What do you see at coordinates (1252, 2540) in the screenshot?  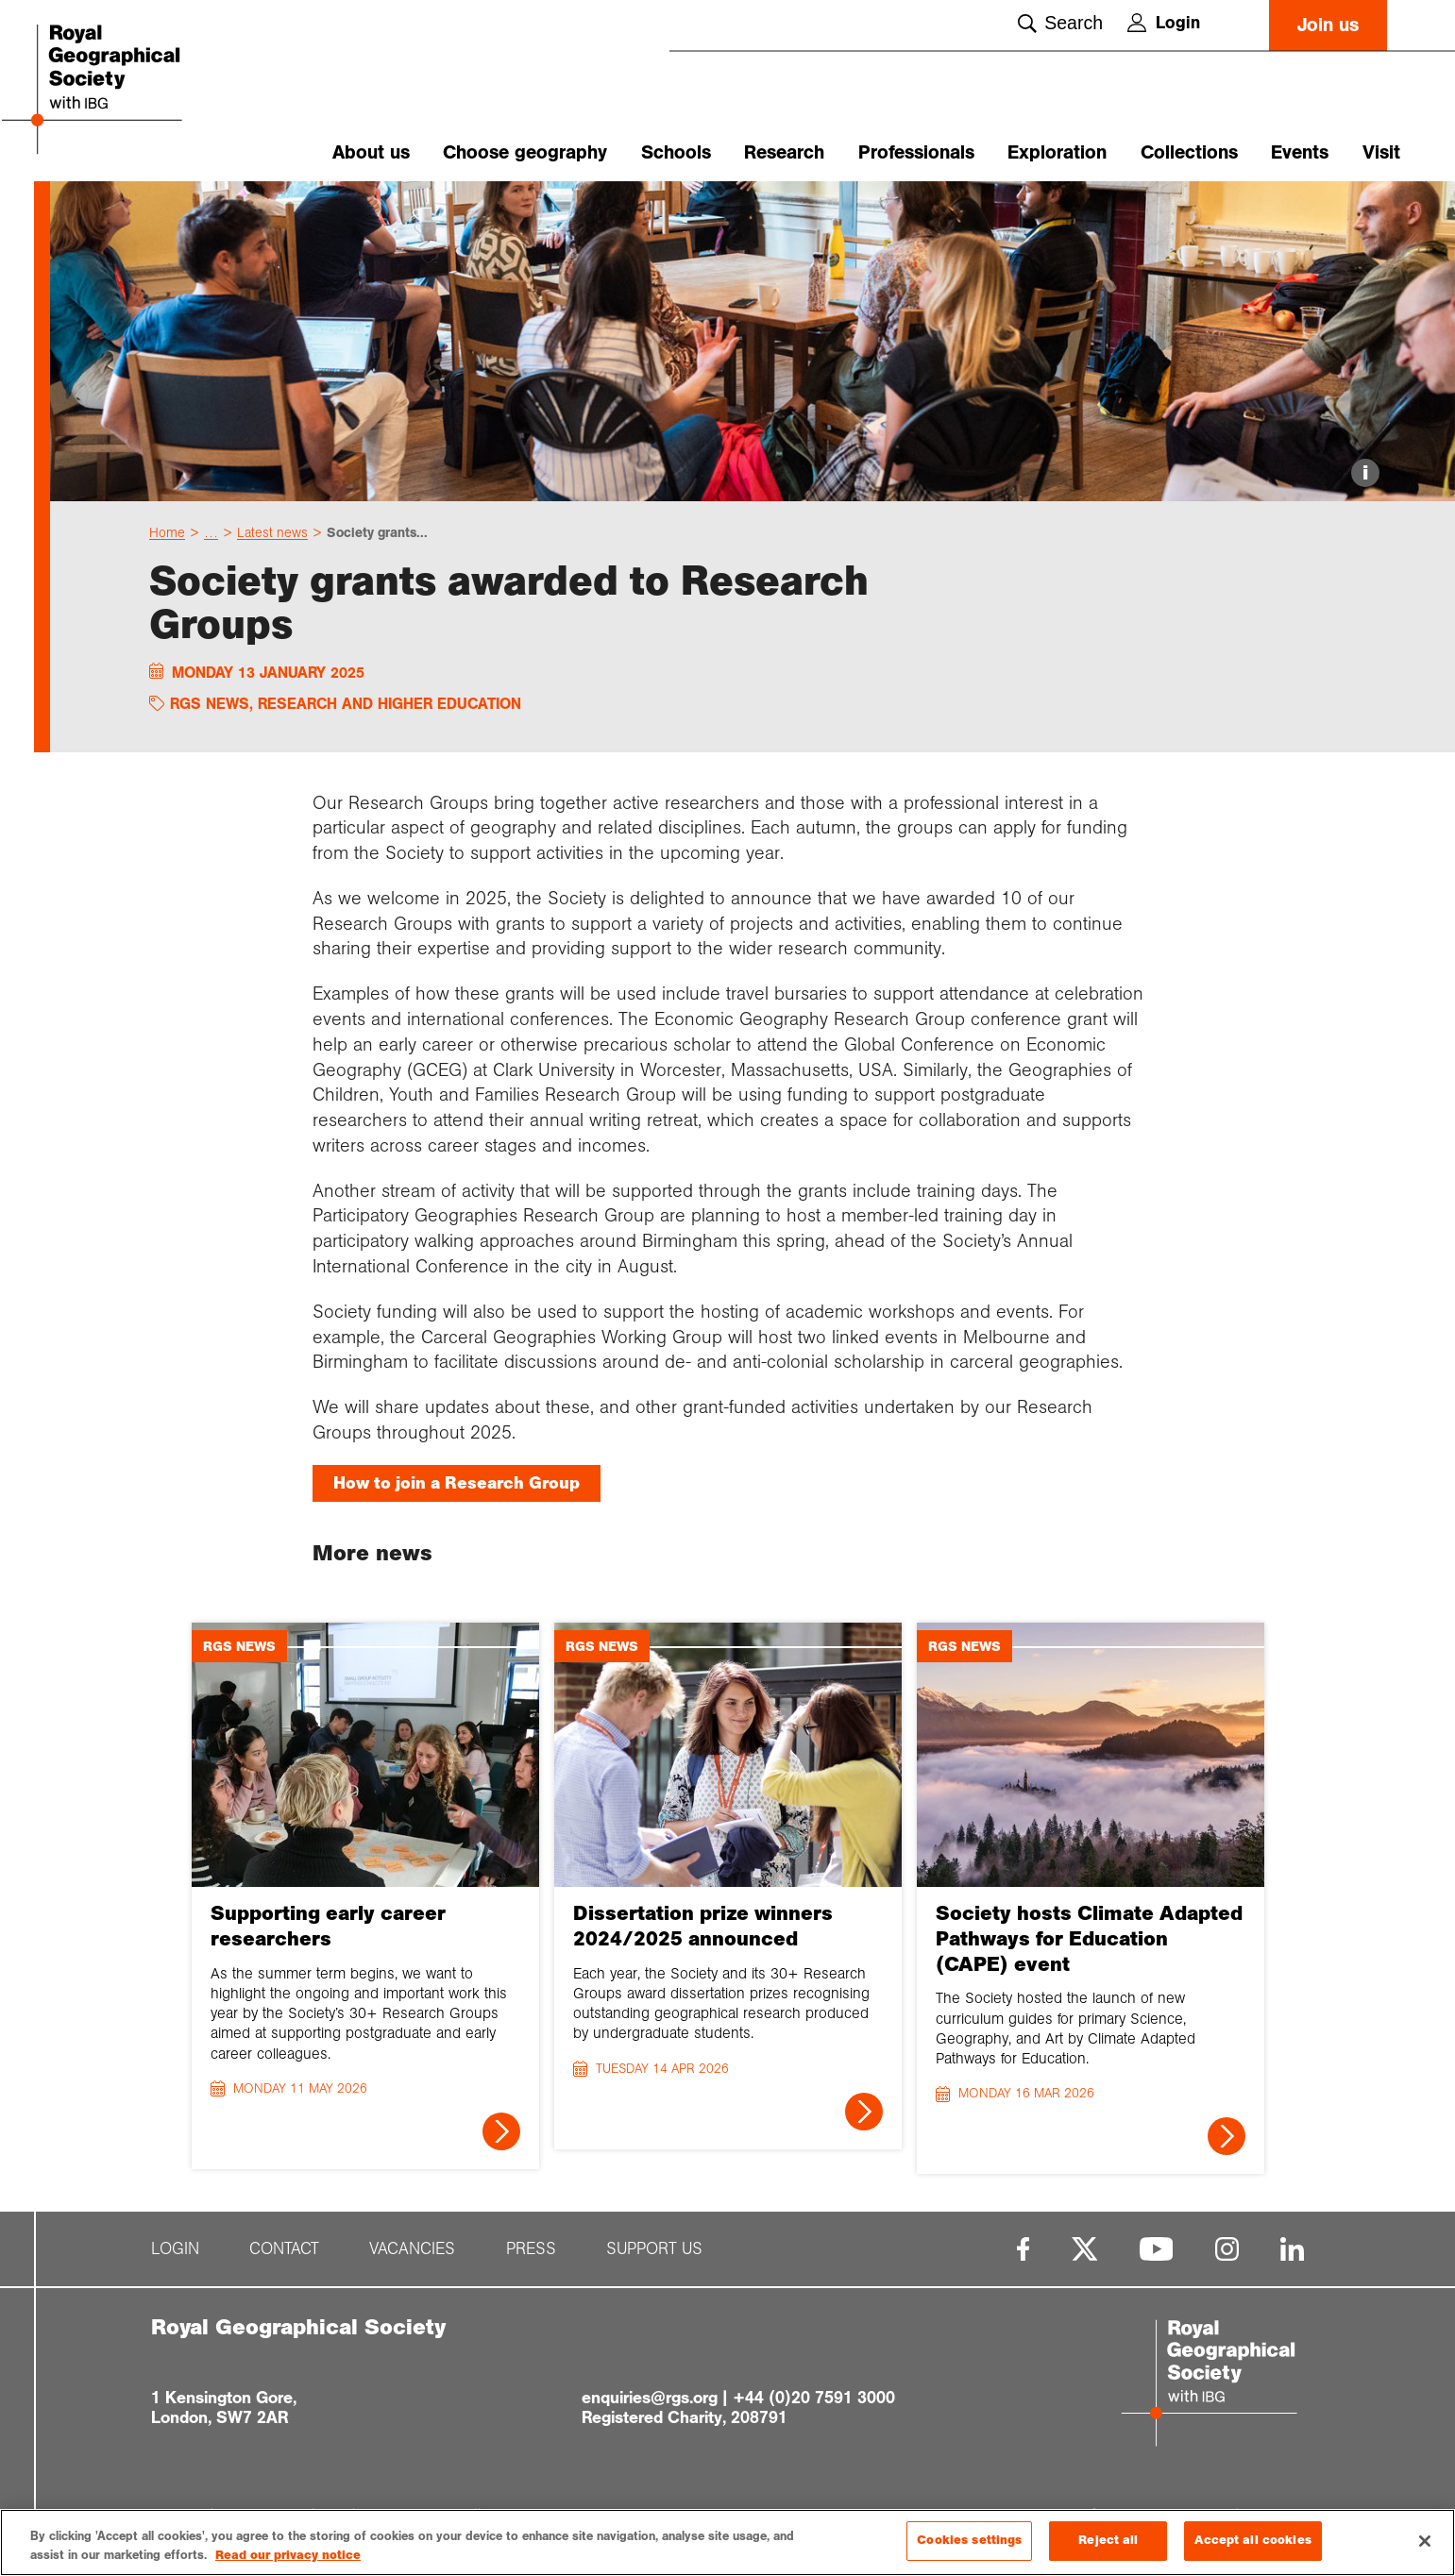 I see `Accept all cookies` at bounding box center [1252, 2540].